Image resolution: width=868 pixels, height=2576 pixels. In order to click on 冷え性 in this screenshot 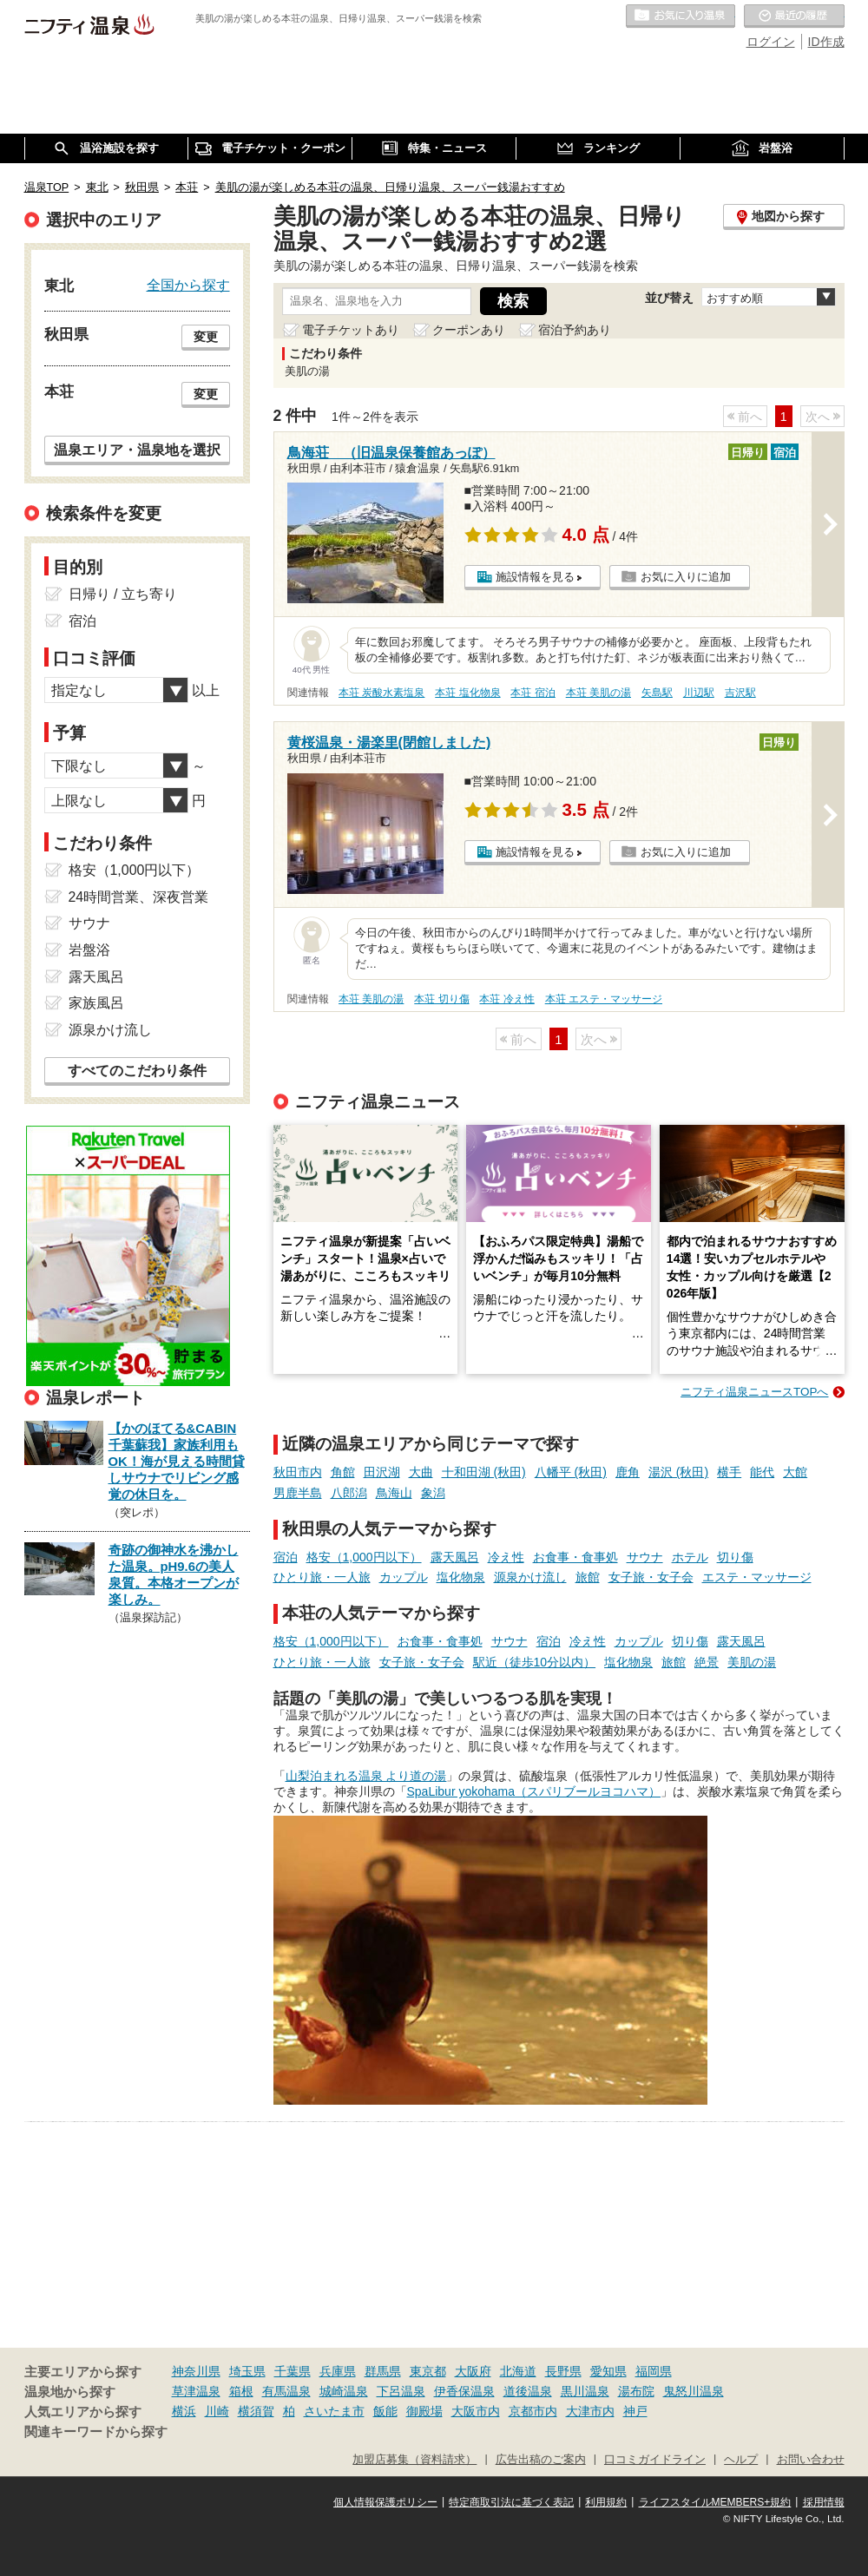, I will do `click(506, 1557)`.